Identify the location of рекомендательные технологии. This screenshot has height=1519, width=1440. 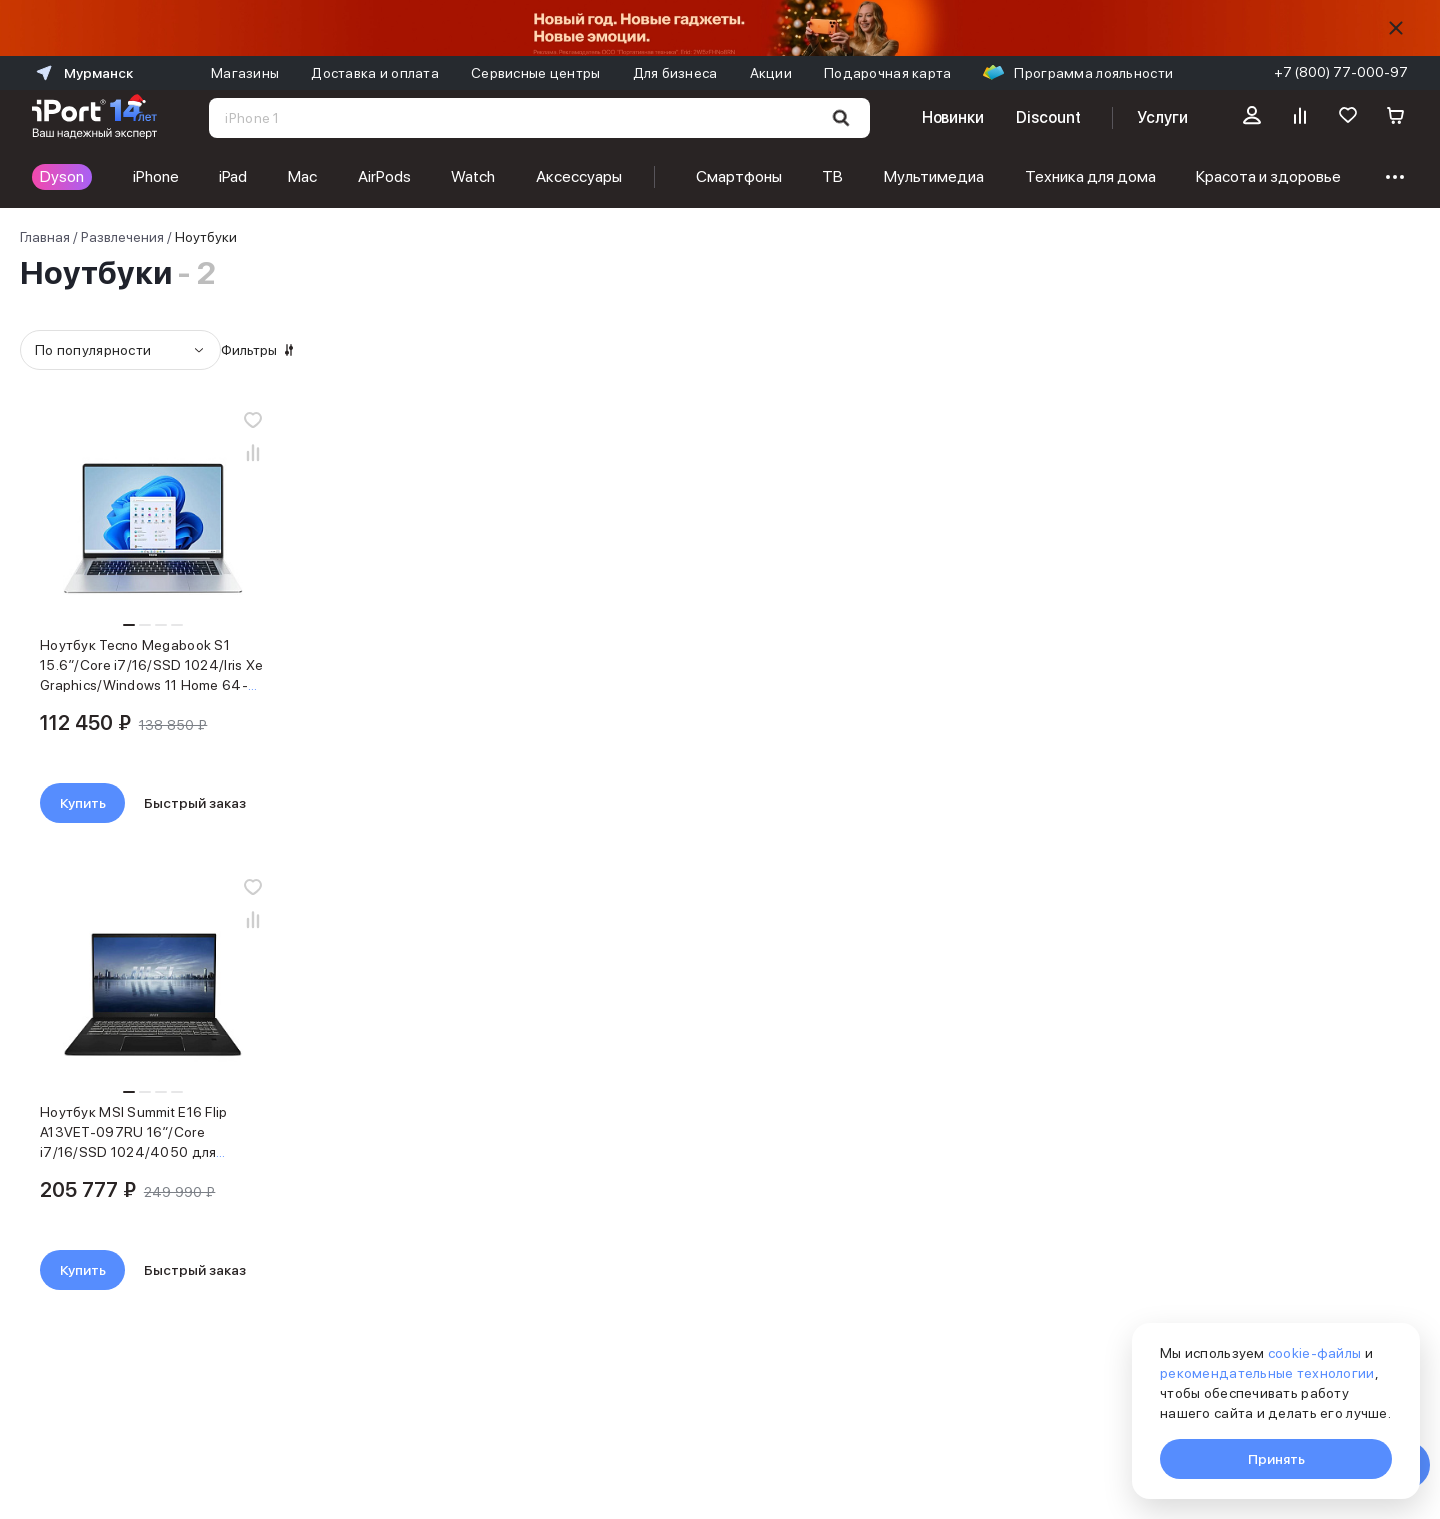
(1267, 1373).